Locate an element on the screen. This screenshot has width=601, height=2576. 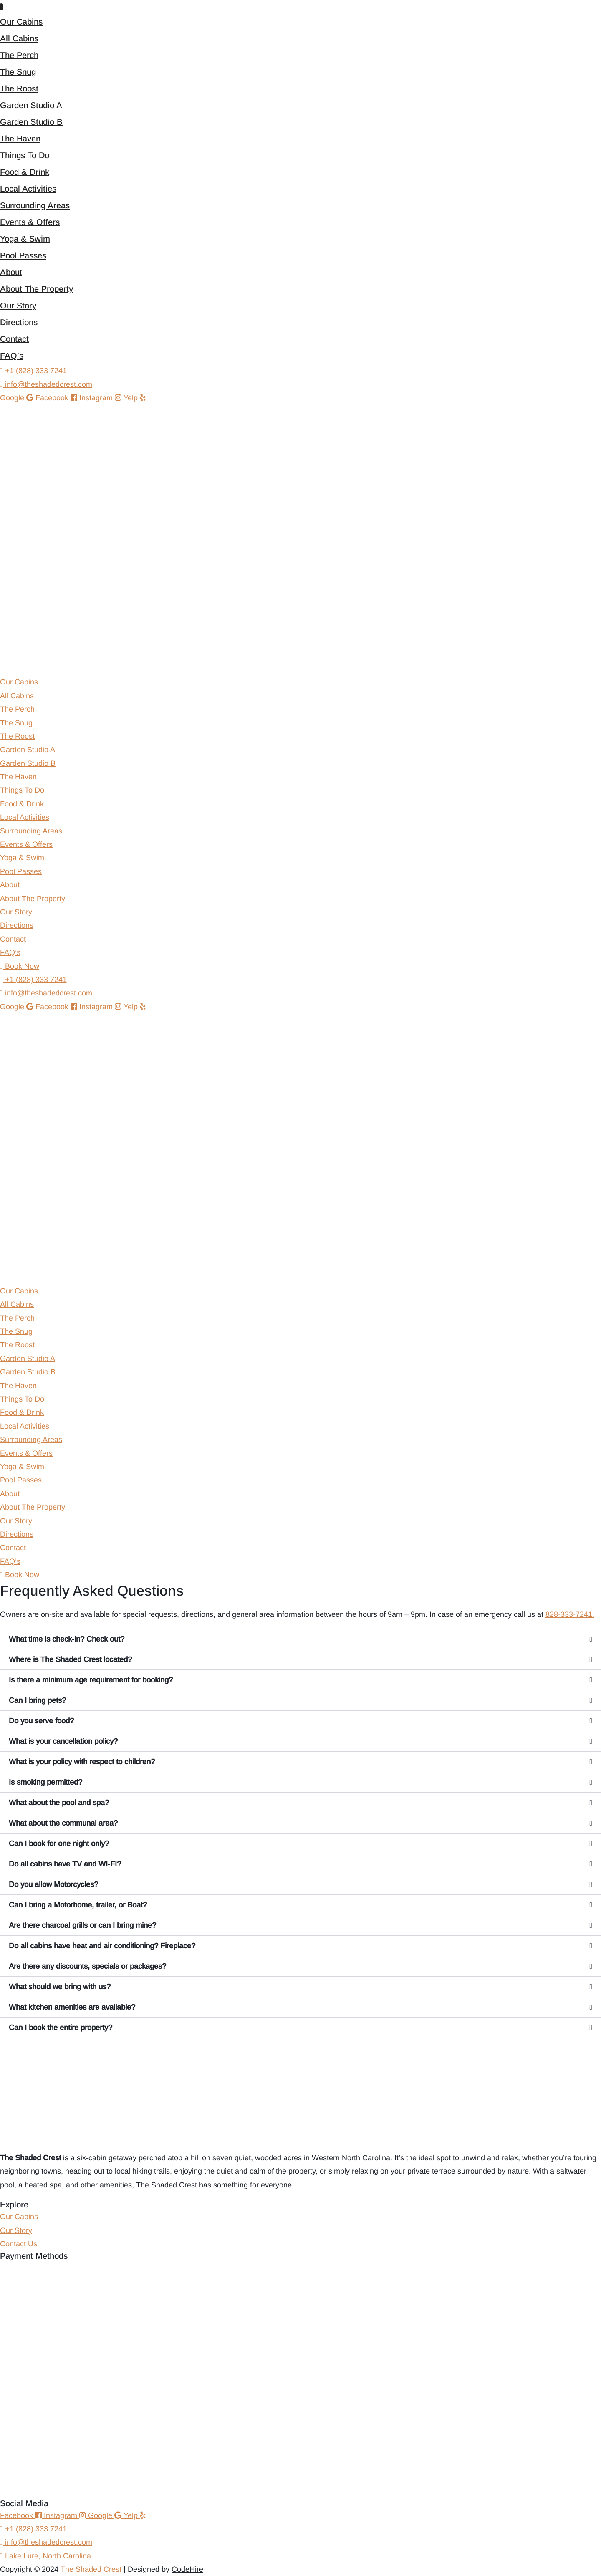
Can I bring pets? is located at coordinates (37, 1700).